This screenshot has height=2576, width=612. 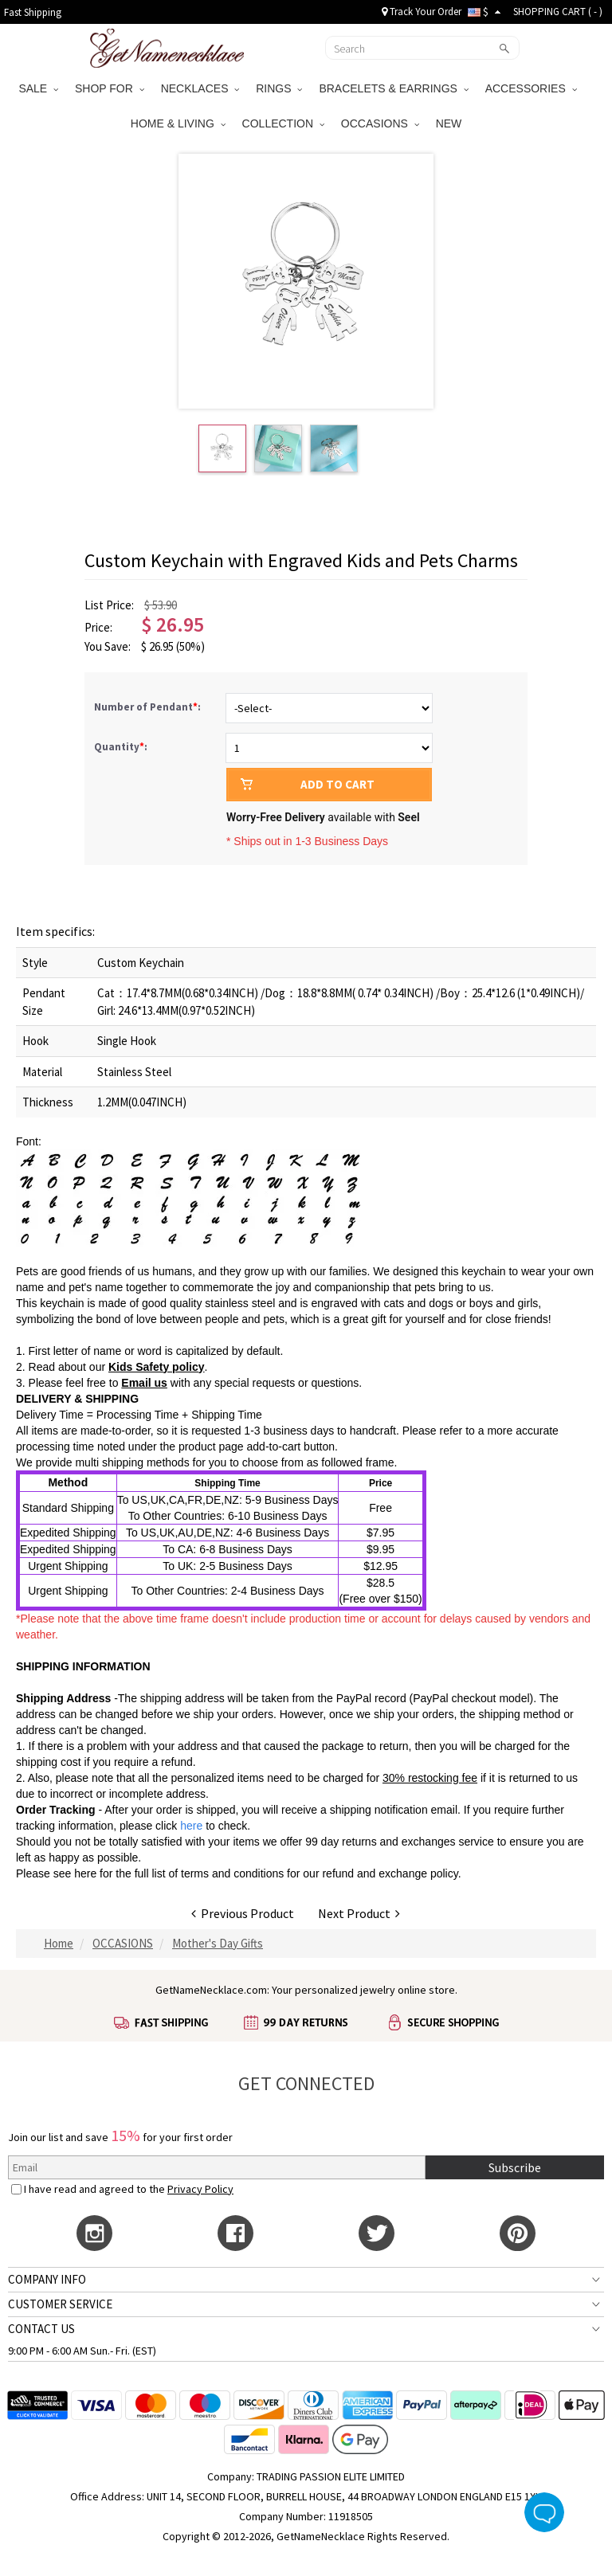 I want to click on Number of Pendant:, so click(x=148, y=707).